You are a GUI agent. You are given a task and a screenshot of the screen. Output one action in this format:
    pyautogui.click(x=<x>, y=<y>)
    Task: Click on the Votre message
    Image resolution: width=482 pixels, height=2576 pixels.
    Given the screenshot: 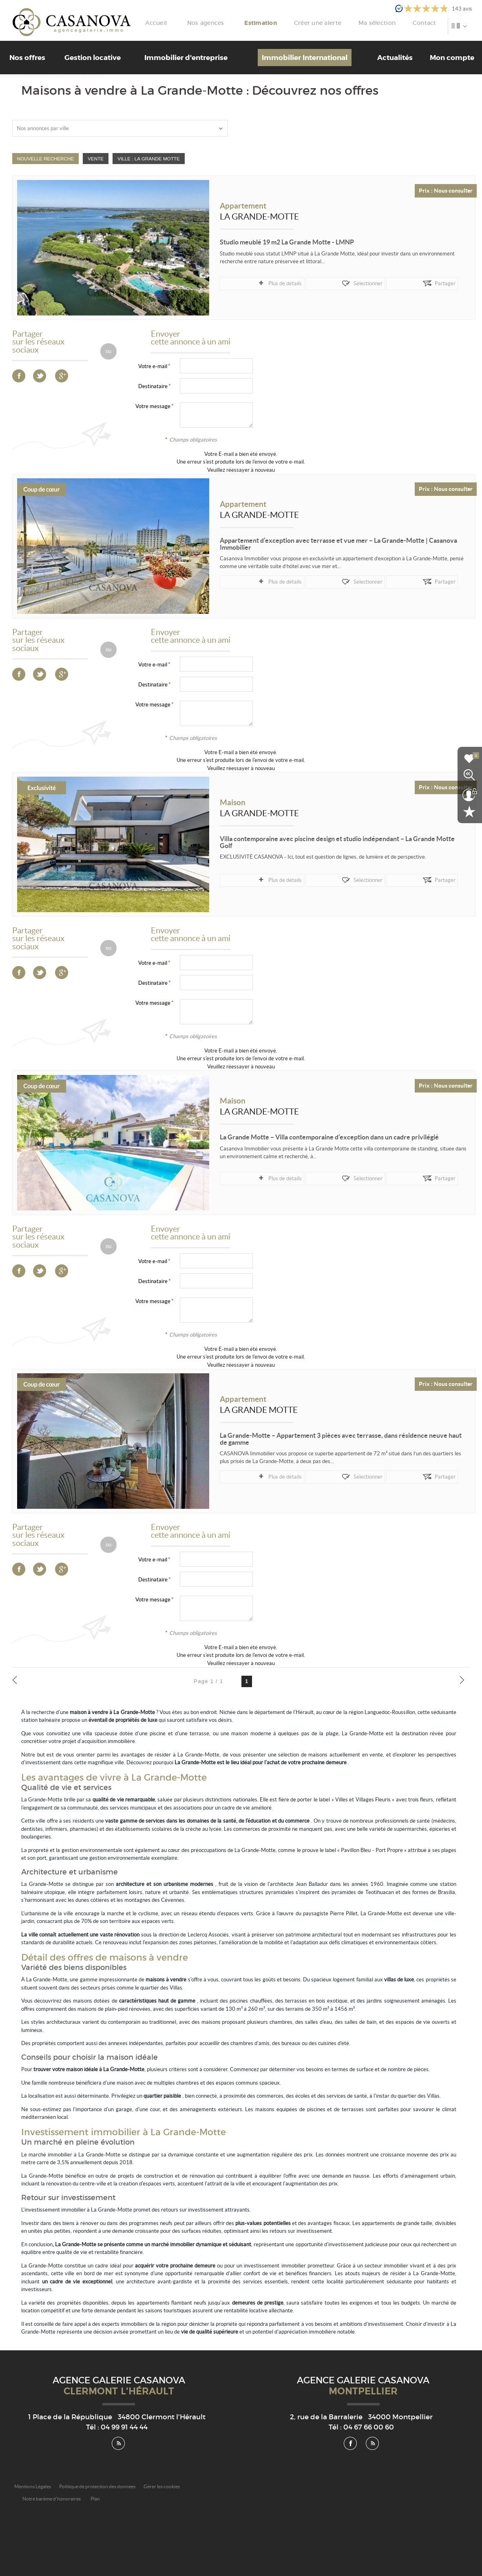 What is the action you would take?
    pyautogui.click(x=152, y=406)
    